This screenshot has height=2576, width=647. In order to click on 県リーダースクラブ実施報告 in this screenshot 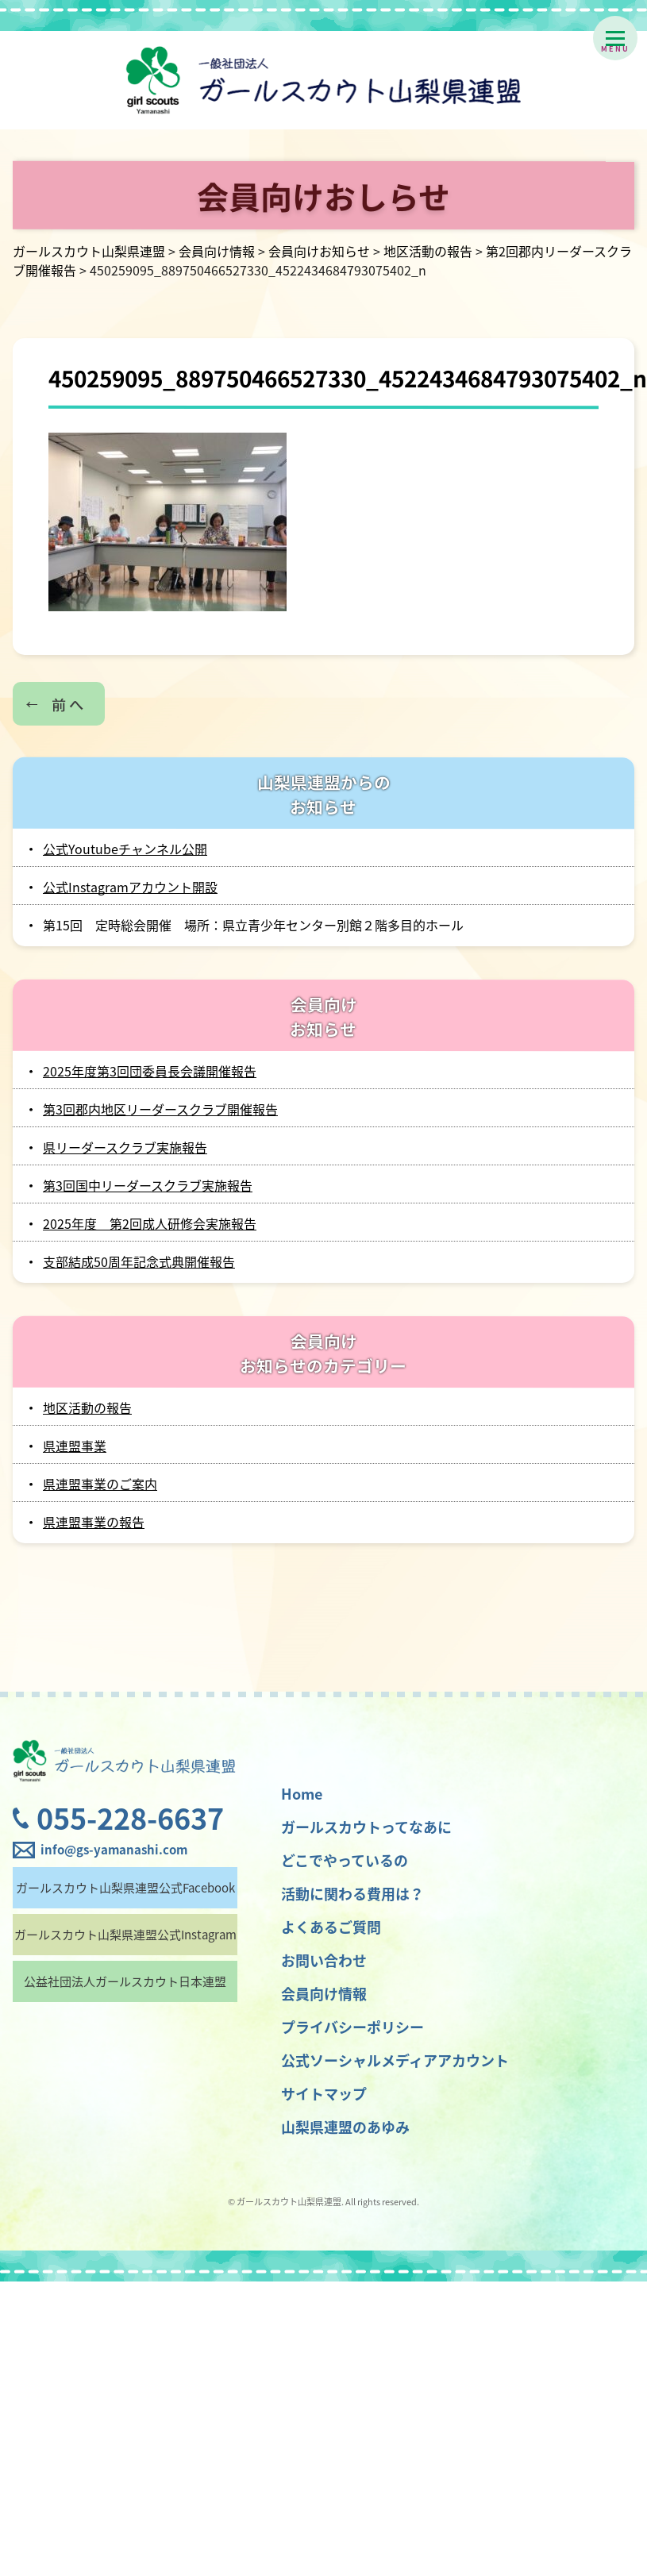, I will do `click(125, 1147)`.